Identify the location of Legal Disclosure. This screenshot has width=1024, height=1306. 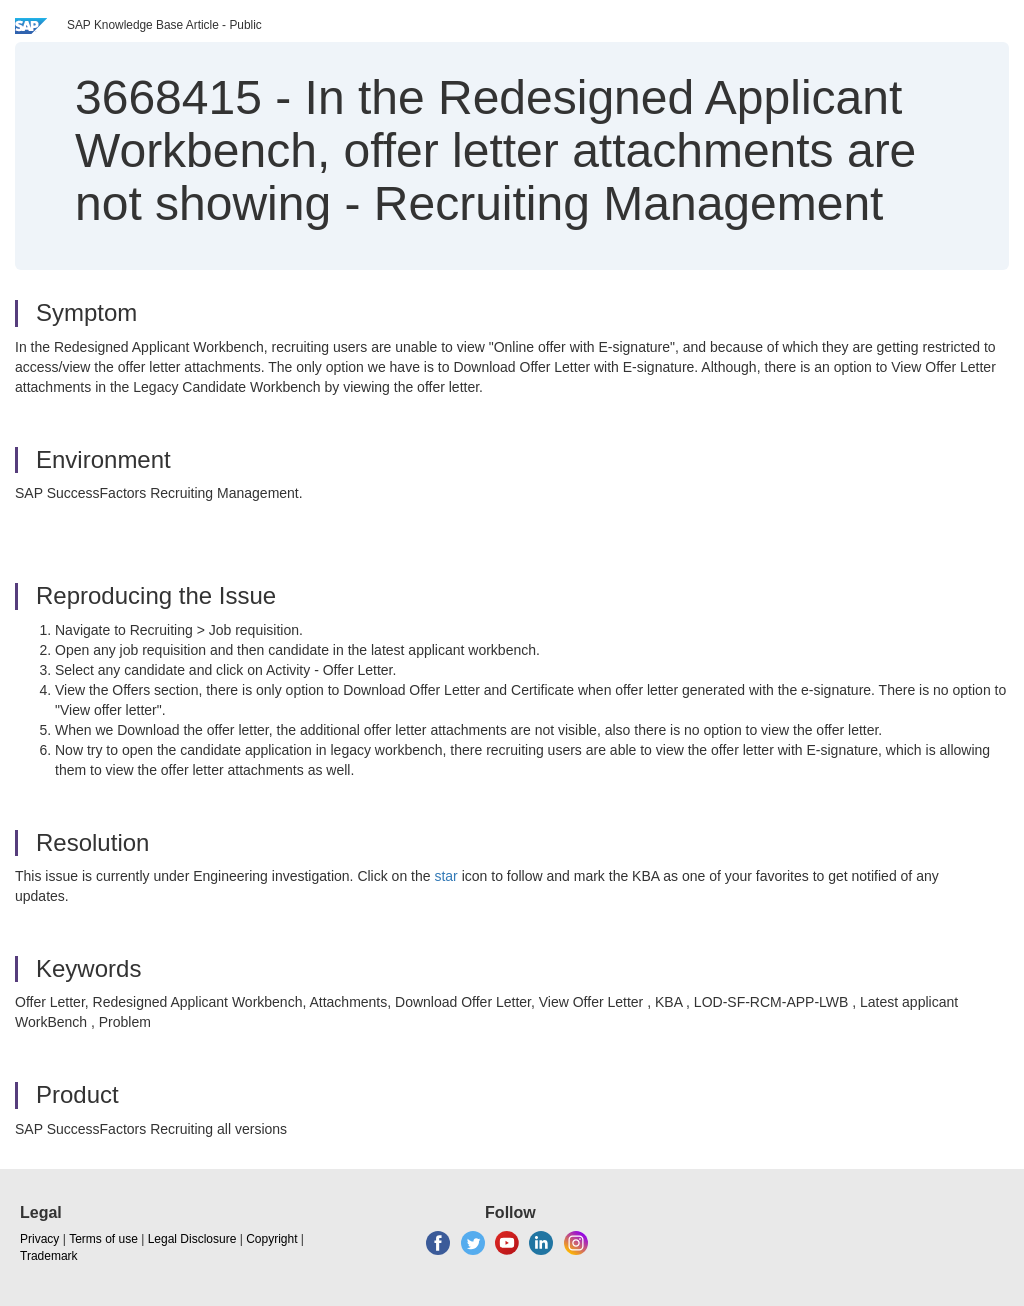
(192, 1239).